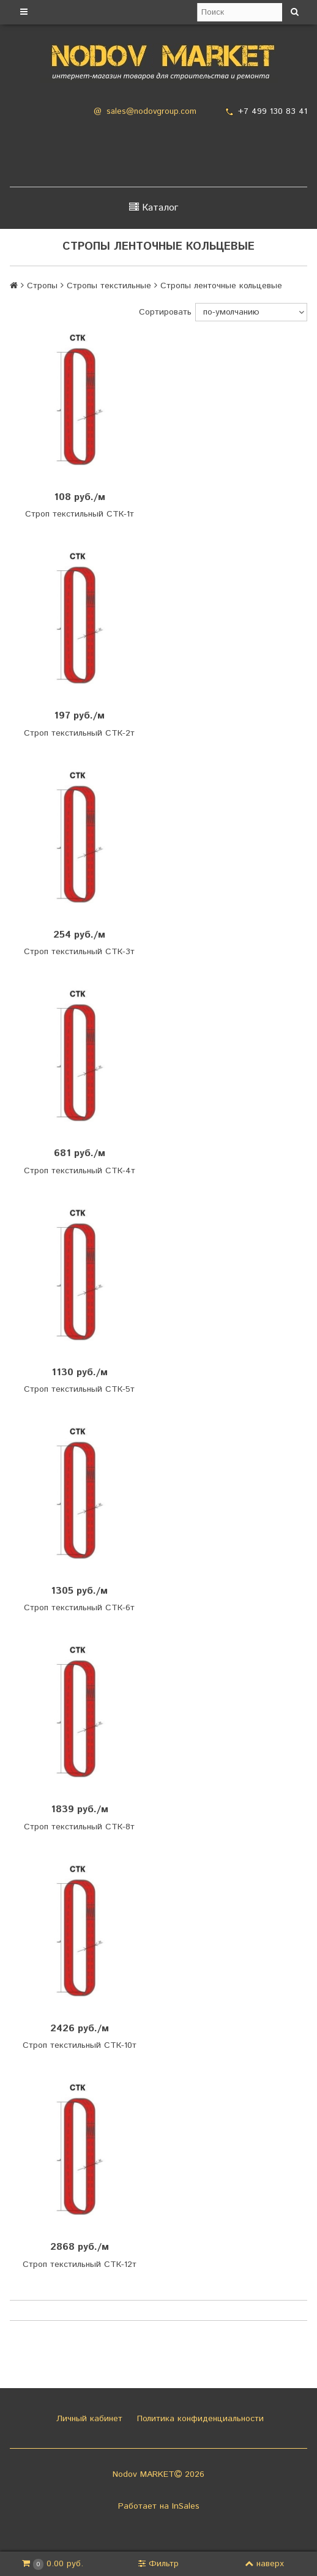 This screenshot has height=2576, width=317. What do you see at coordinates (79, 952) in the screenshot?
I see `Строп текстильный СТК-3т` at bounding box center [79, 952].